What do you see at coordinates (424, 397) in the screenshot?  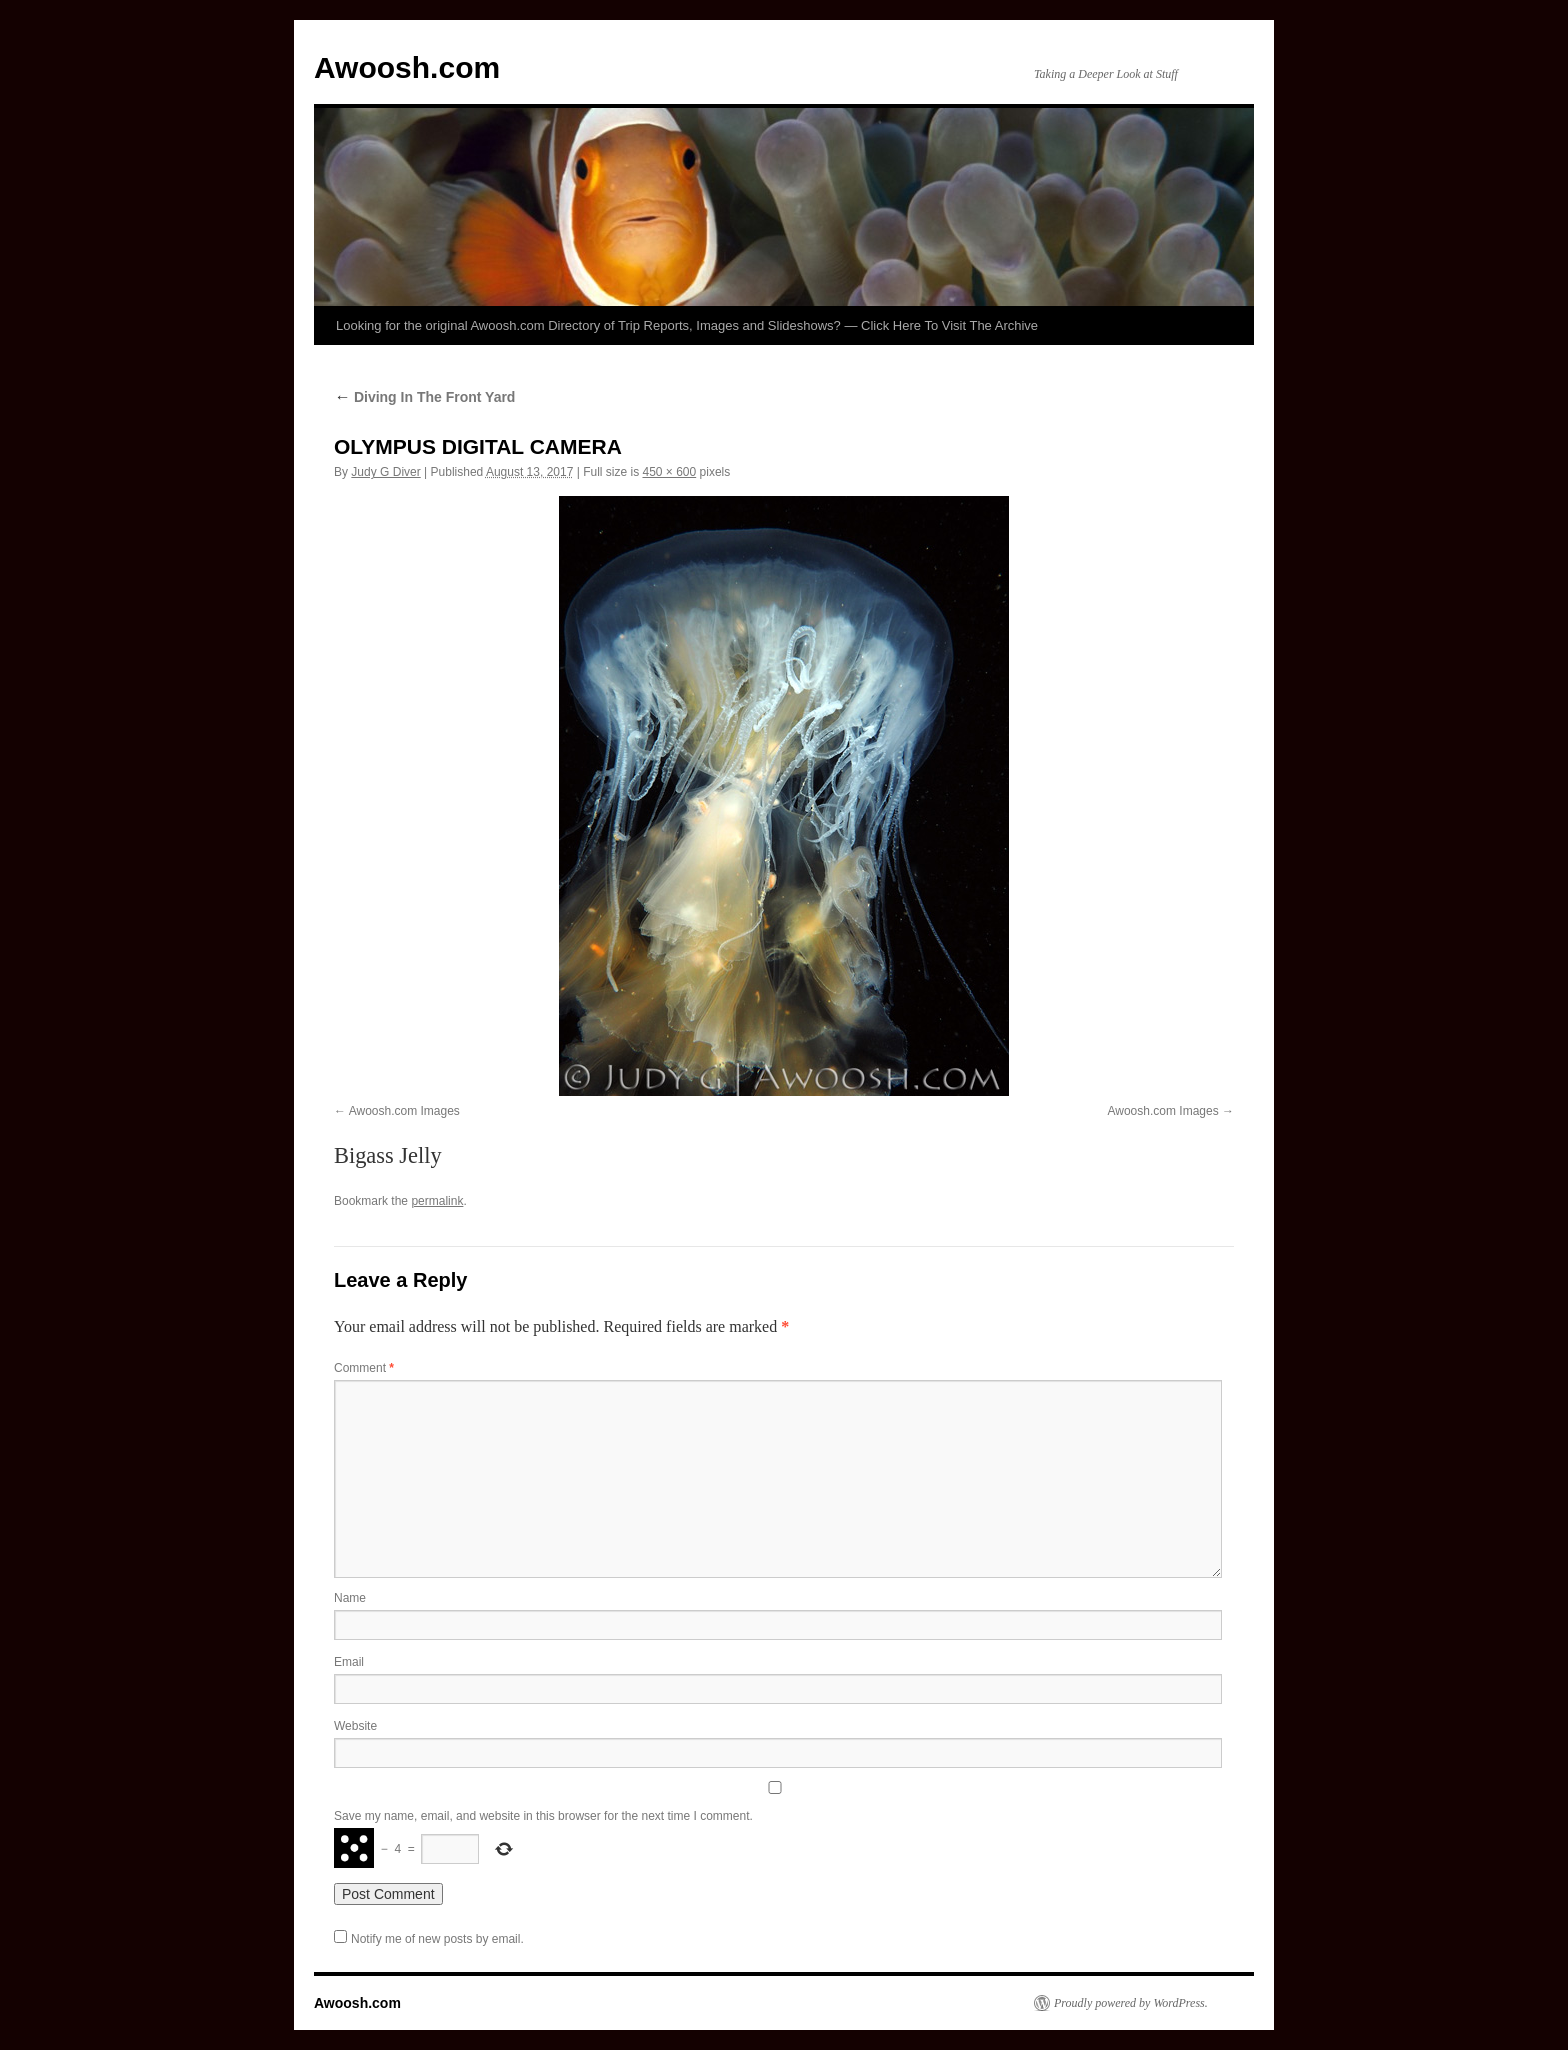 I see `Diving In The Front Yard` at bounding box center [424, 397].